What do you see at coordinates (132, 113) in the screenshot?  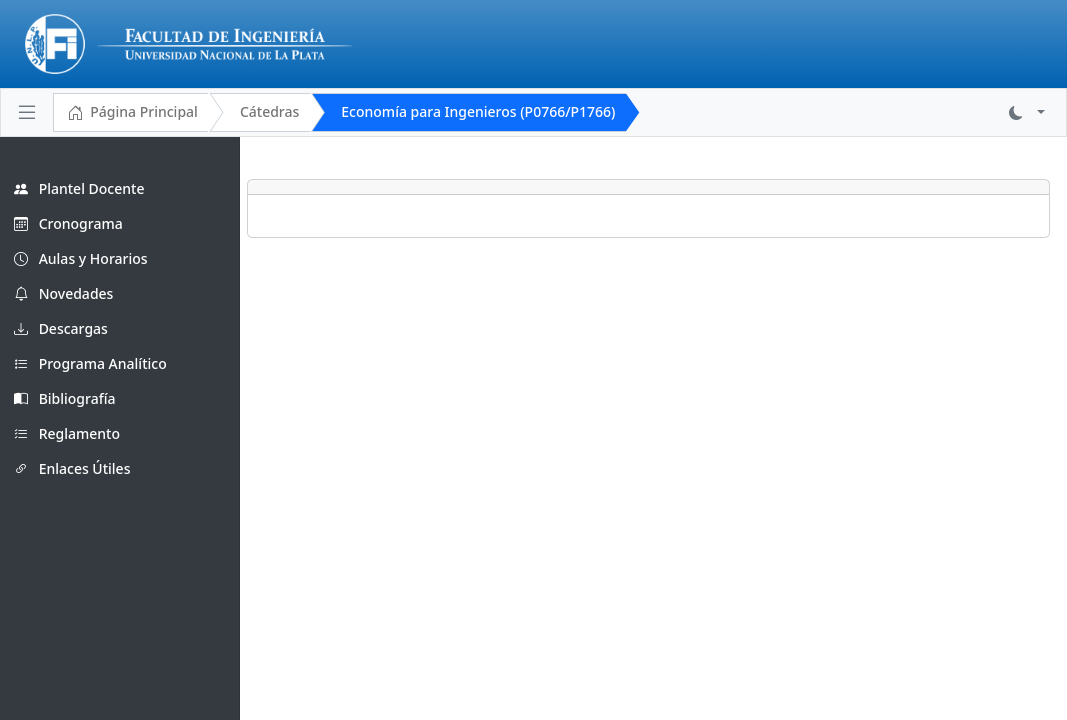 I see `Página Principal` at bounding box center [132, 113].